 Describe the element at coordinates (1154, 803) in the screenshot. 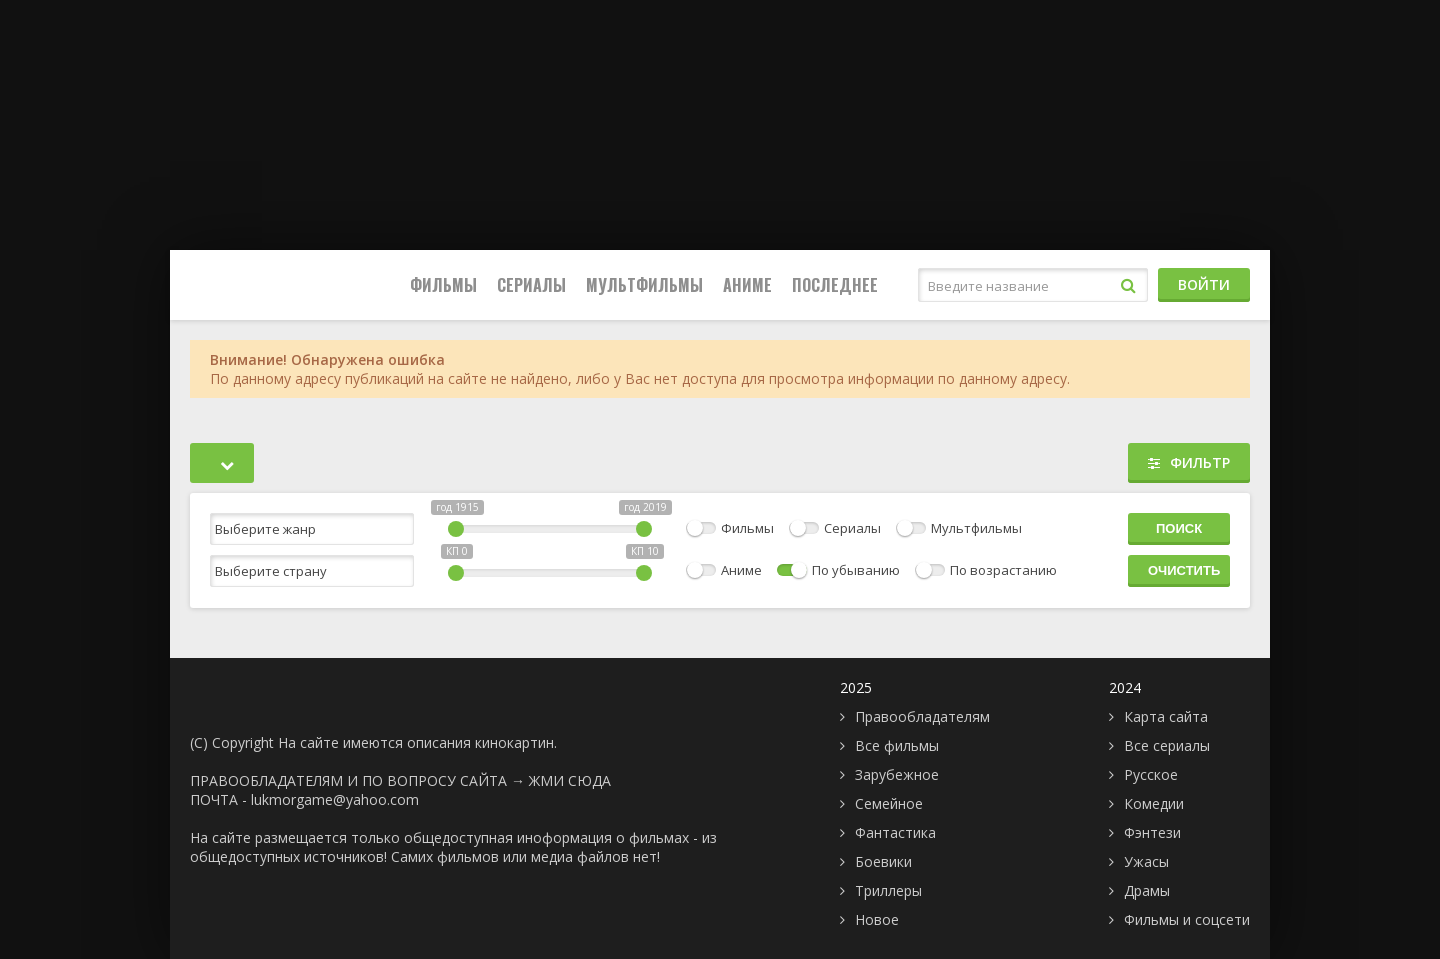

I see `Комедии` at that location.